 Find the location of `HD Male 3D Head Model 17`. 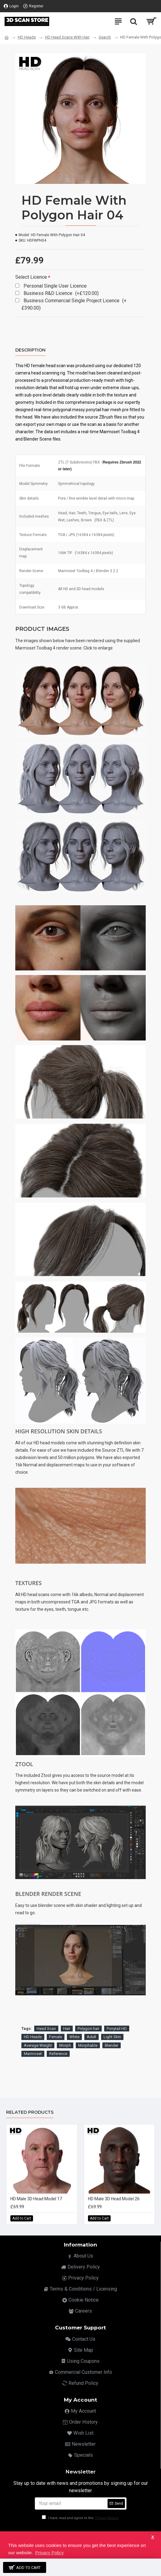

HD Male 3D Head Model 17 is located at coordinates (36, 2198).